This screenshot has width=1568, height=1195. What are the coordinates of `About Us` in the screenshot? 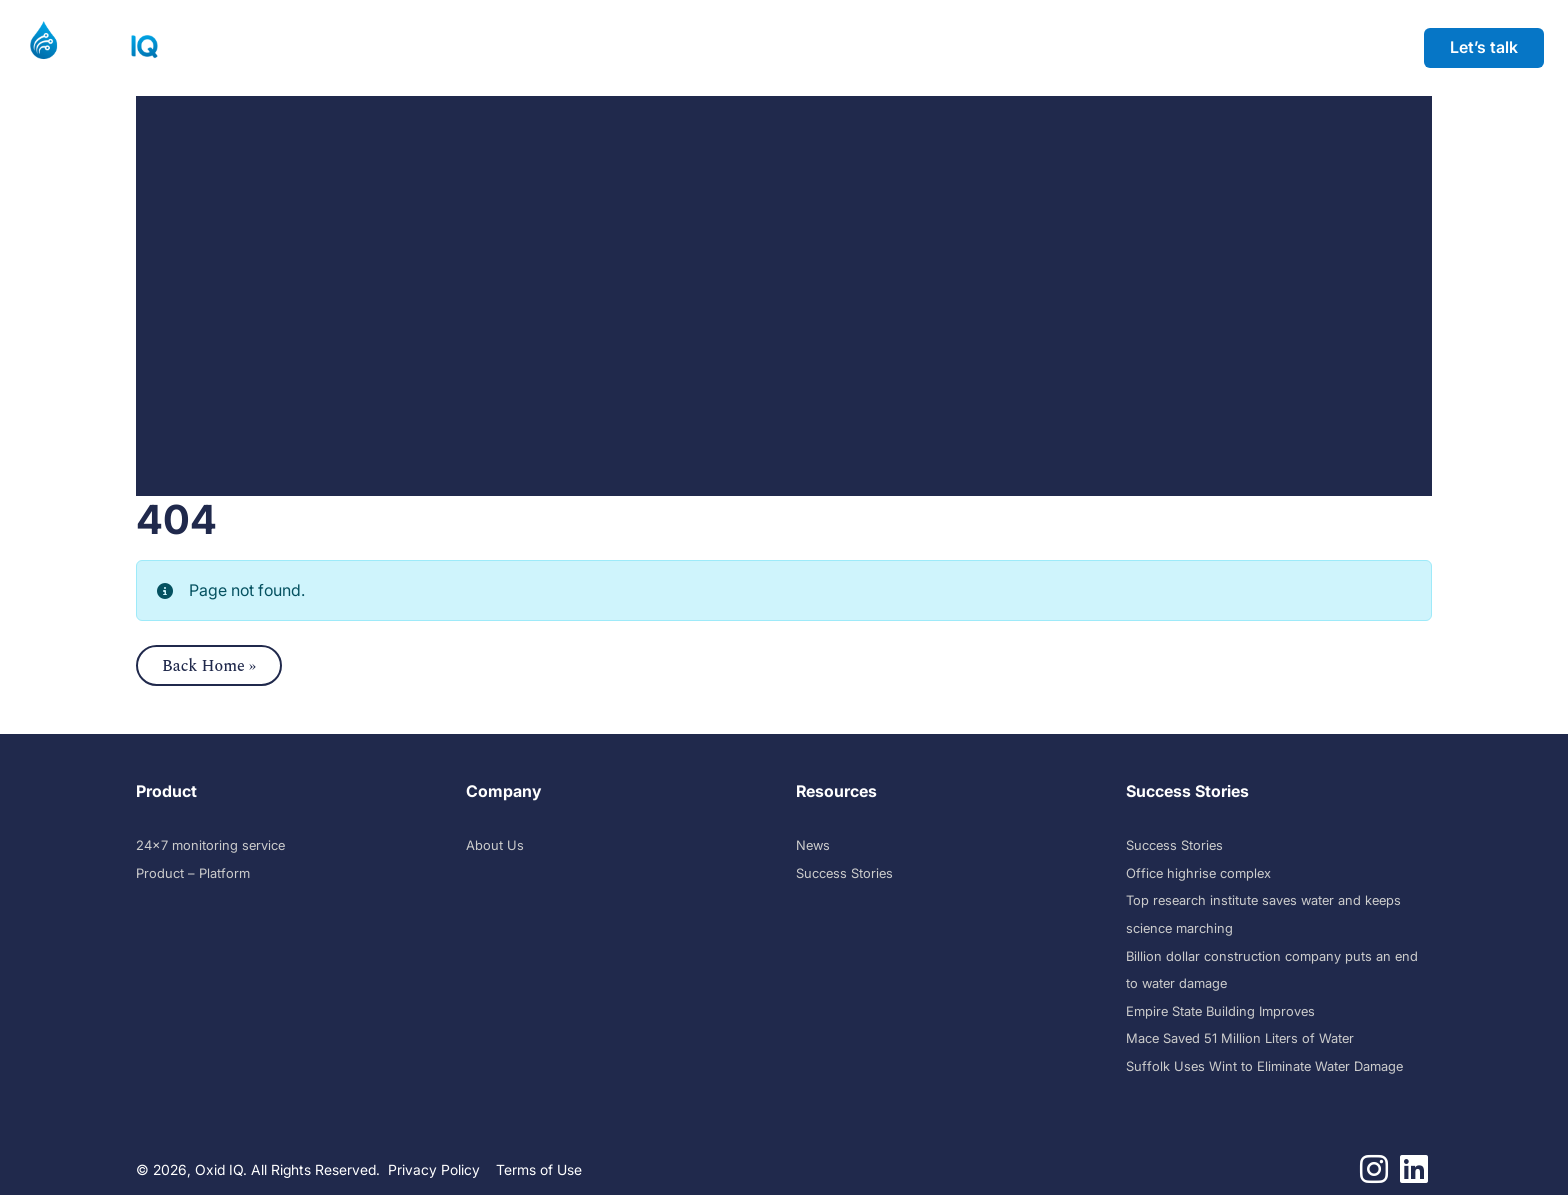 It's located at (495, 845).